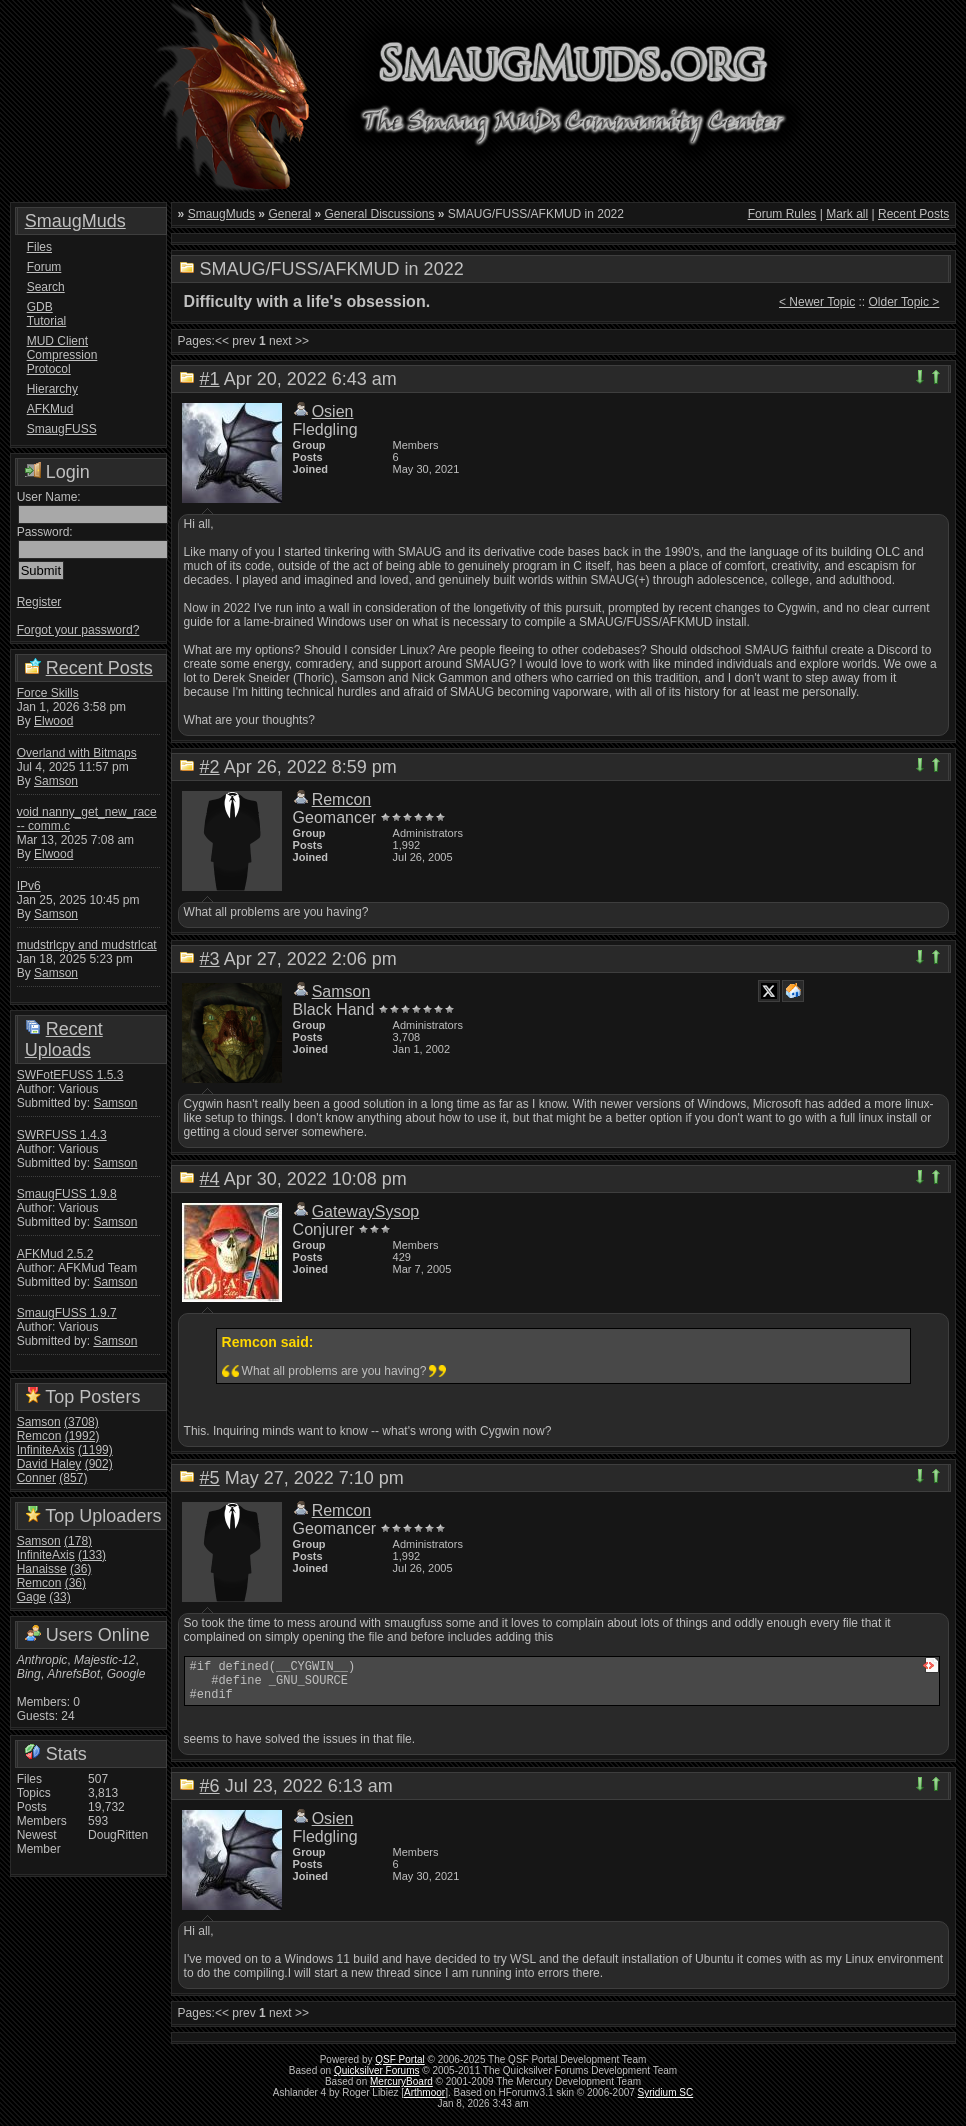 The width and height of the screenshot is (966, 2126). What do you see at coordinates (782, 214) in the screenshot?
I see `Forum Rules` at bounding box center [782, 214].